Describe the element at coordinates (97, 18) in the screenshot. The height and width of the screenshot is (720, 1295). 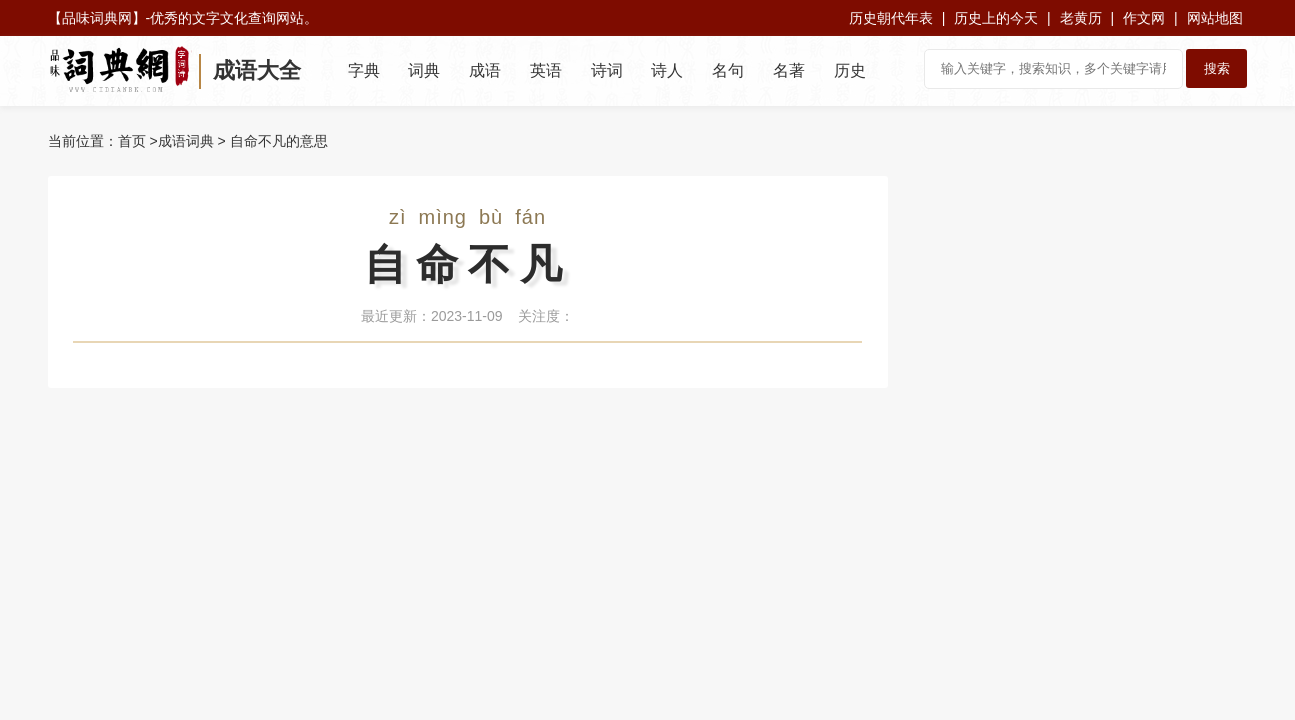
I see `品味词典网` at that location.